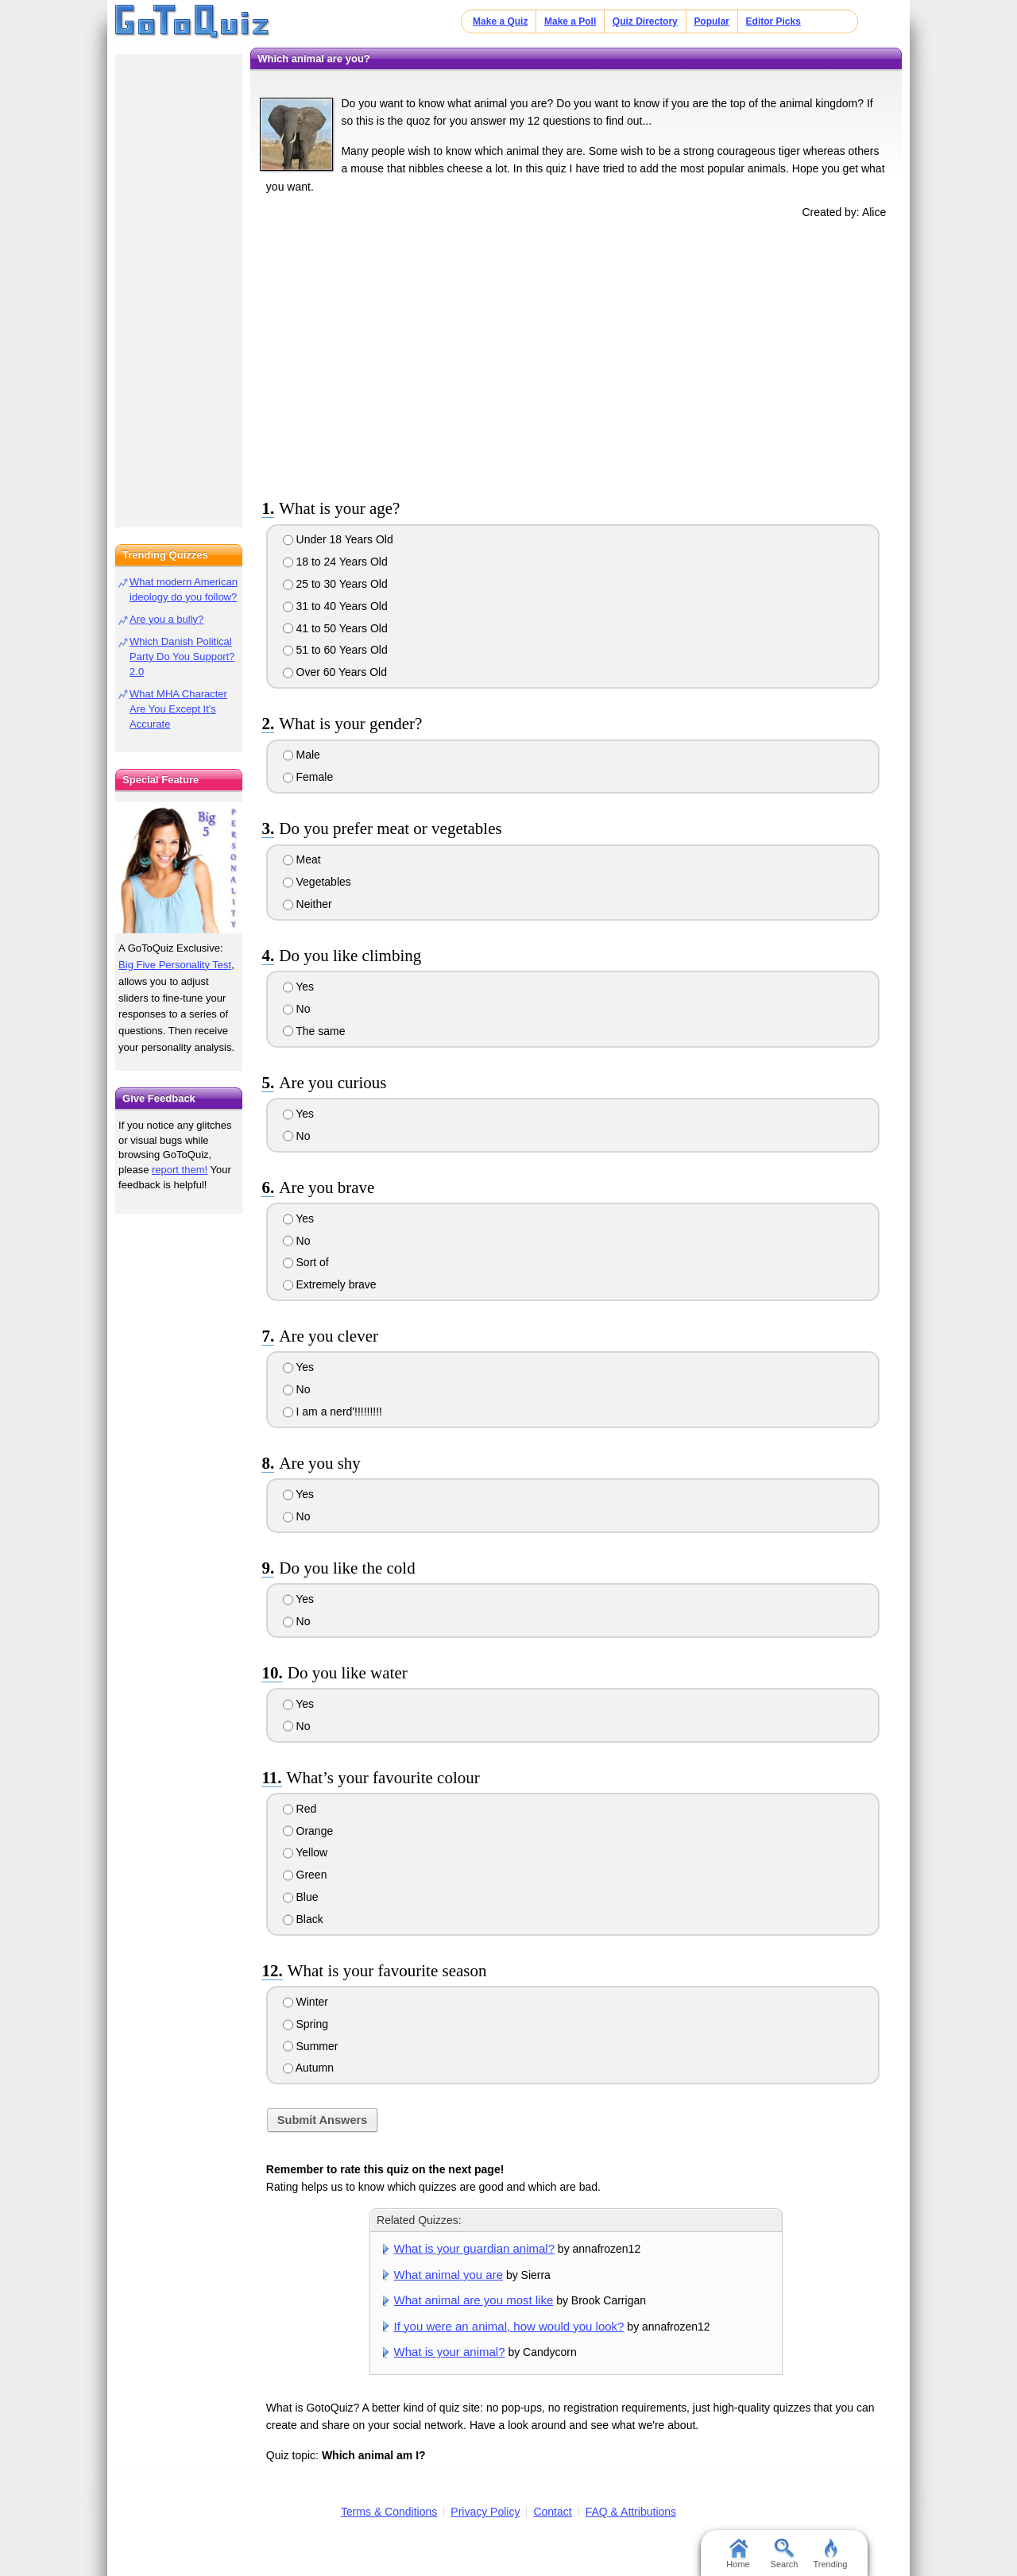 This screenshot has height=2576, width=1017. I want to click on No, so click(297, 1008).